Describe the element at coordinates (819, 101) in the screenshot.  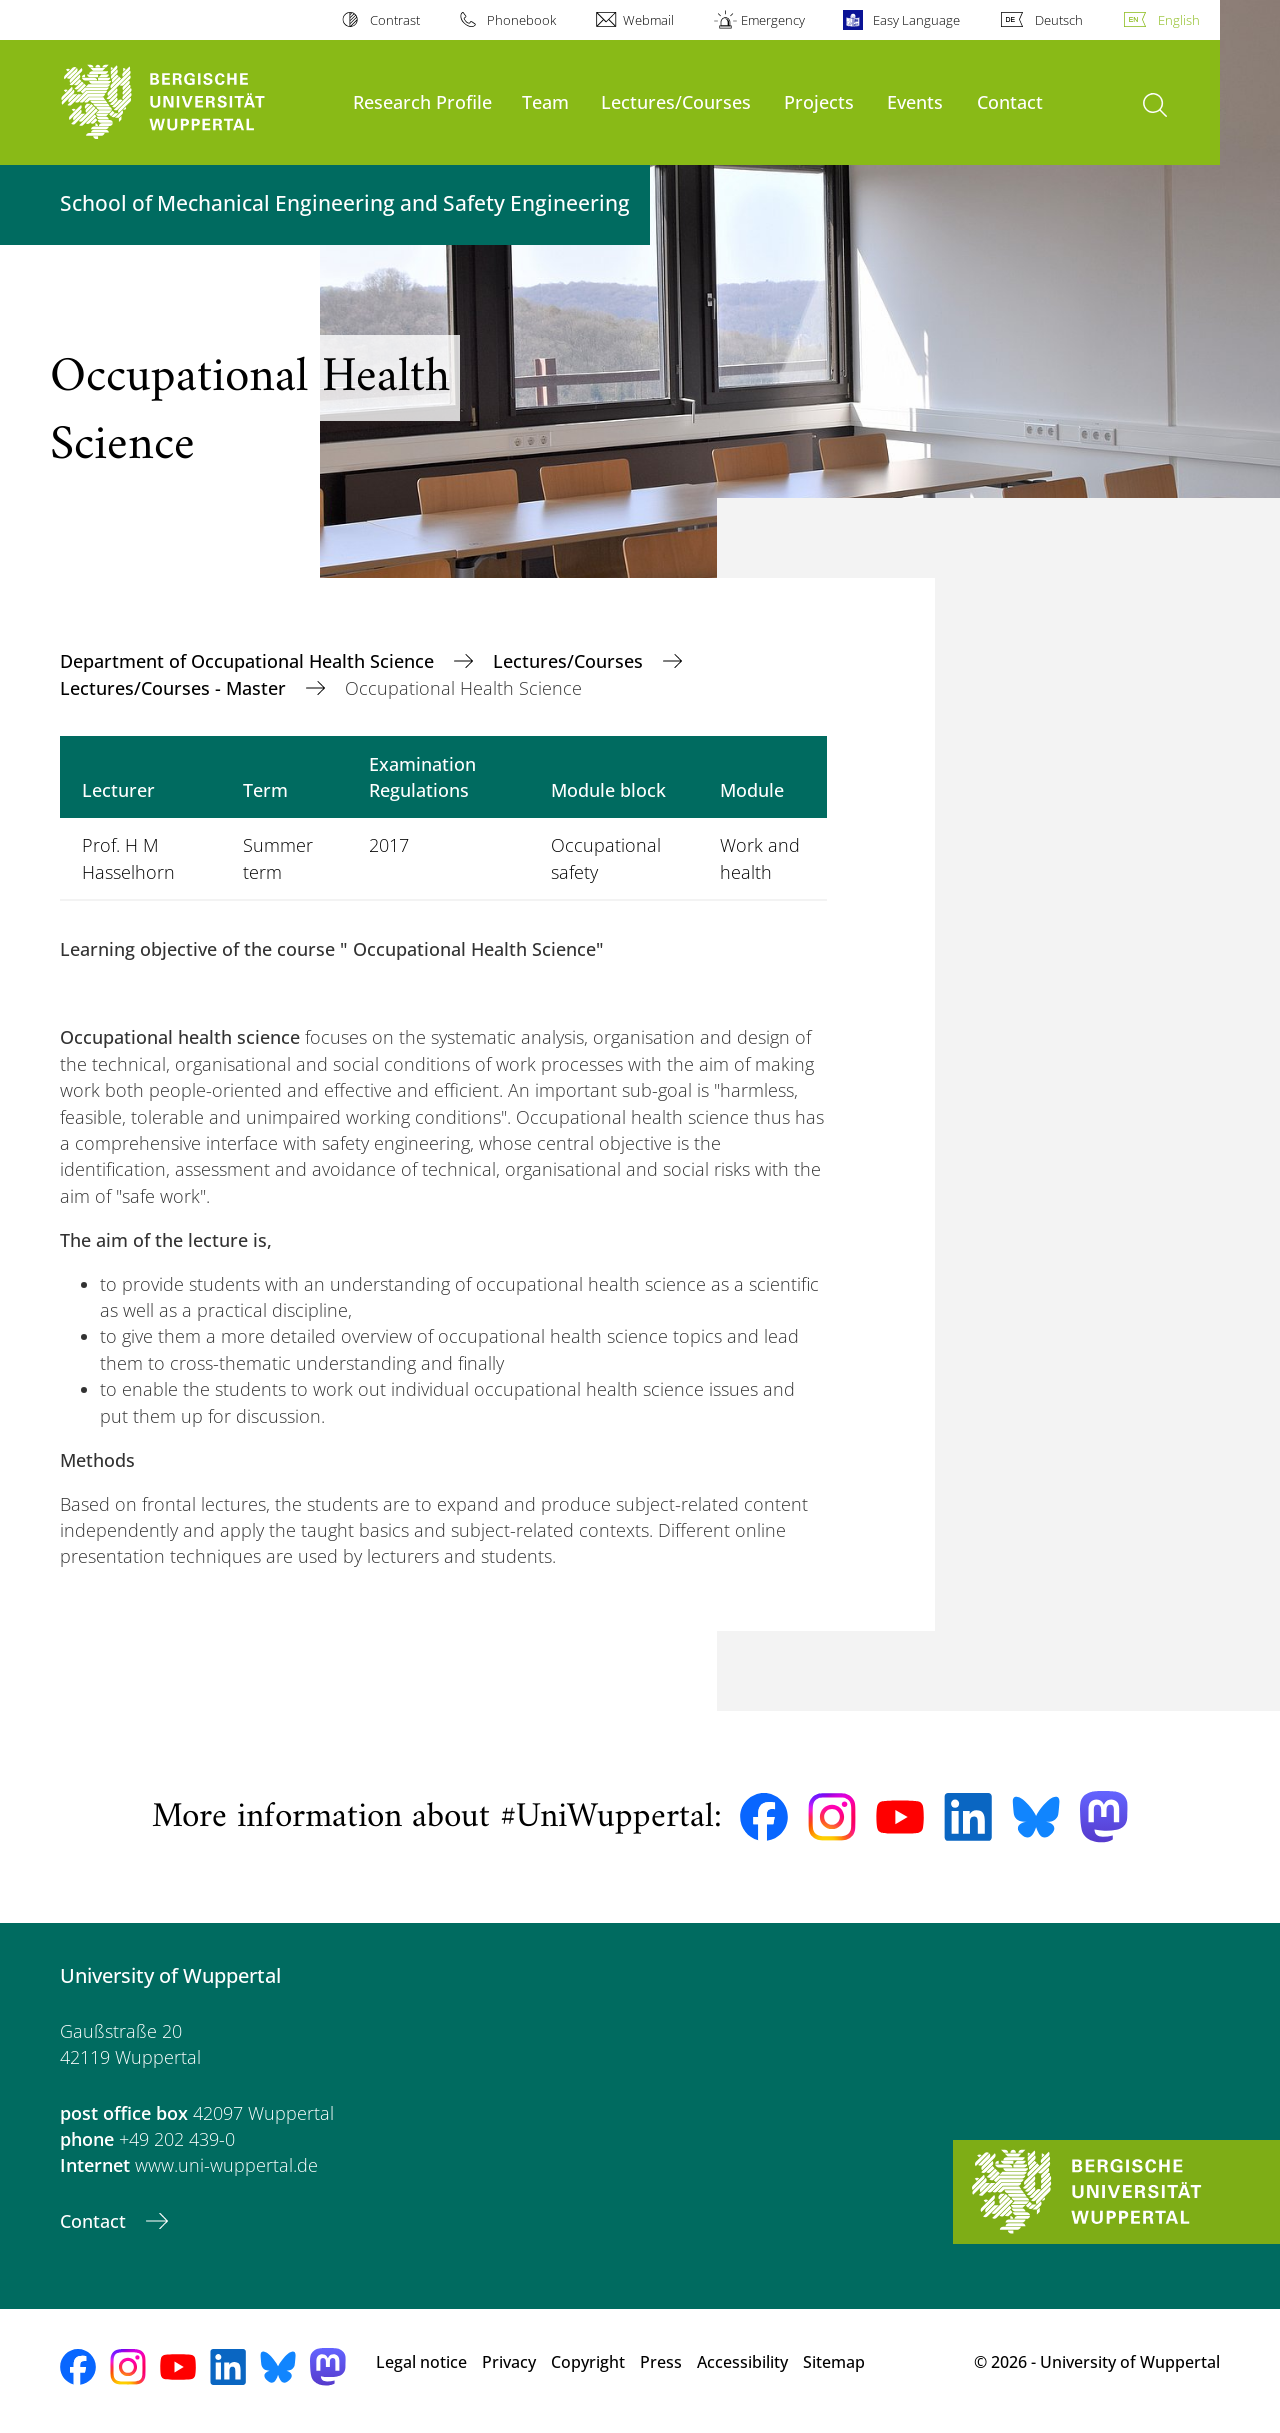
I see `Projects` at that location.